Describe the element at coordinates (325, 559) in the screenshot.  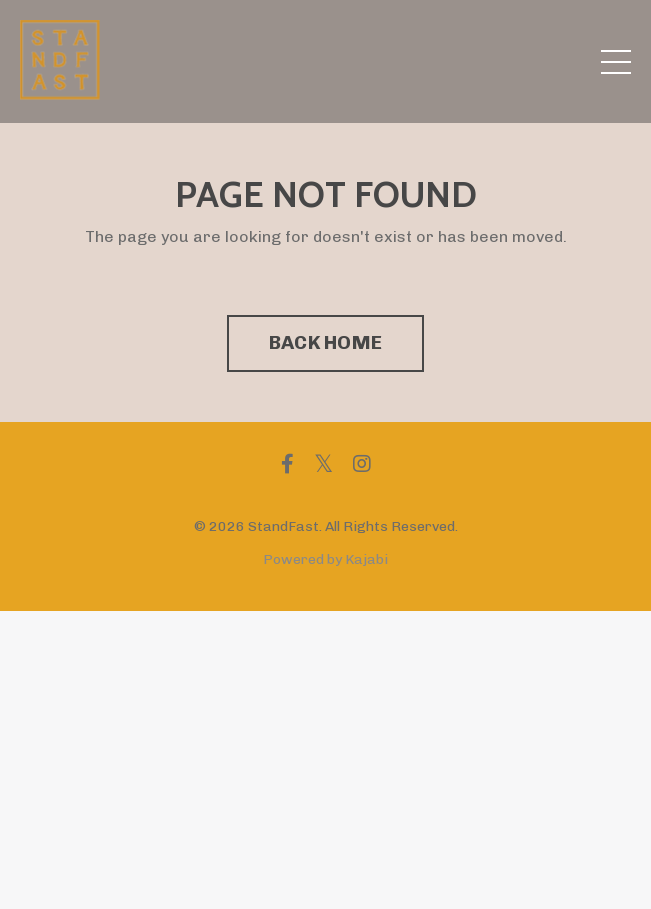
I see `Powered by Kajabi` at that location.